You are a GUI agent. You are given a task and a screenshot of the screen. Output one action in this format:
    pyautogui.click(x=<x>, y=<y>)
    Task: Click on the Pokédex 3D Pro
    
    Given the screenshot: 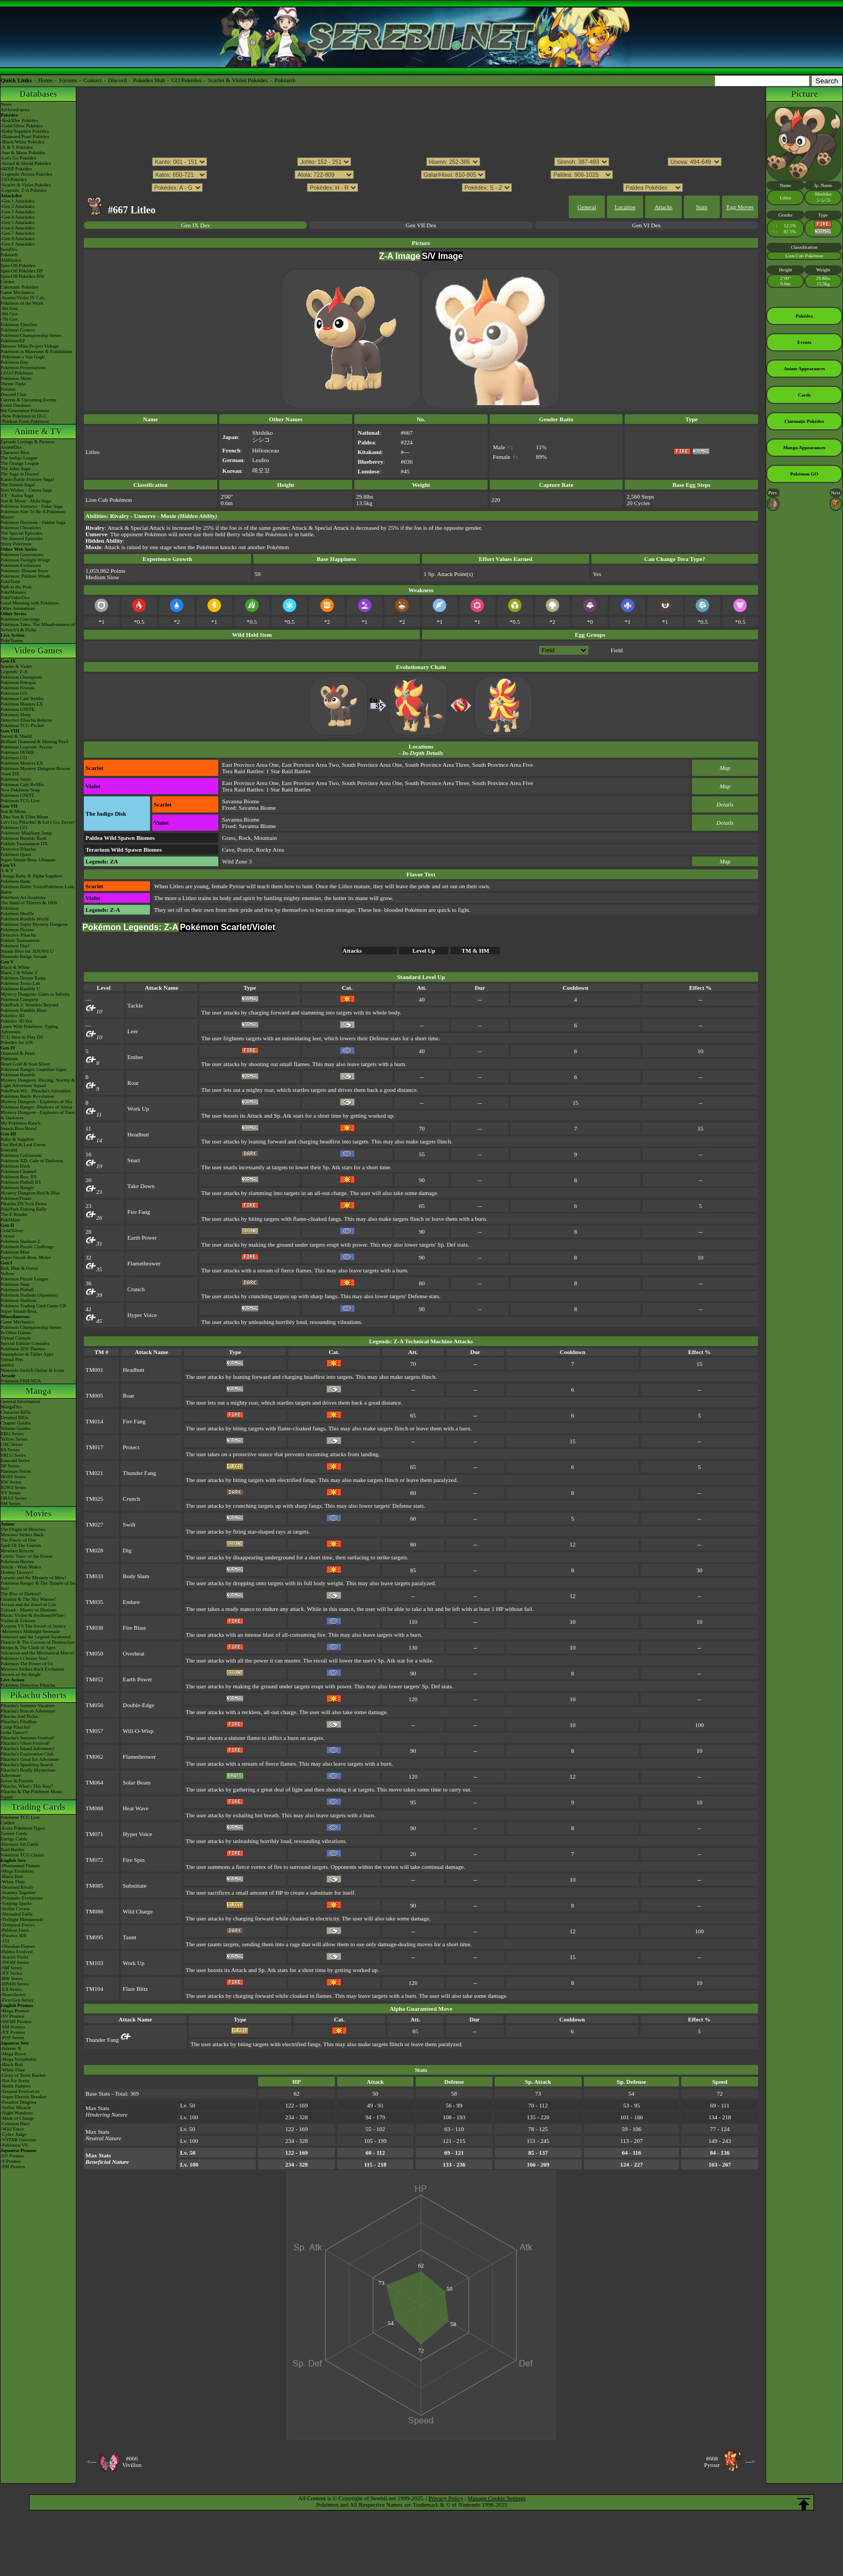 What is the action you would take?
    pyautogui.click(x=16, y=1021)
    